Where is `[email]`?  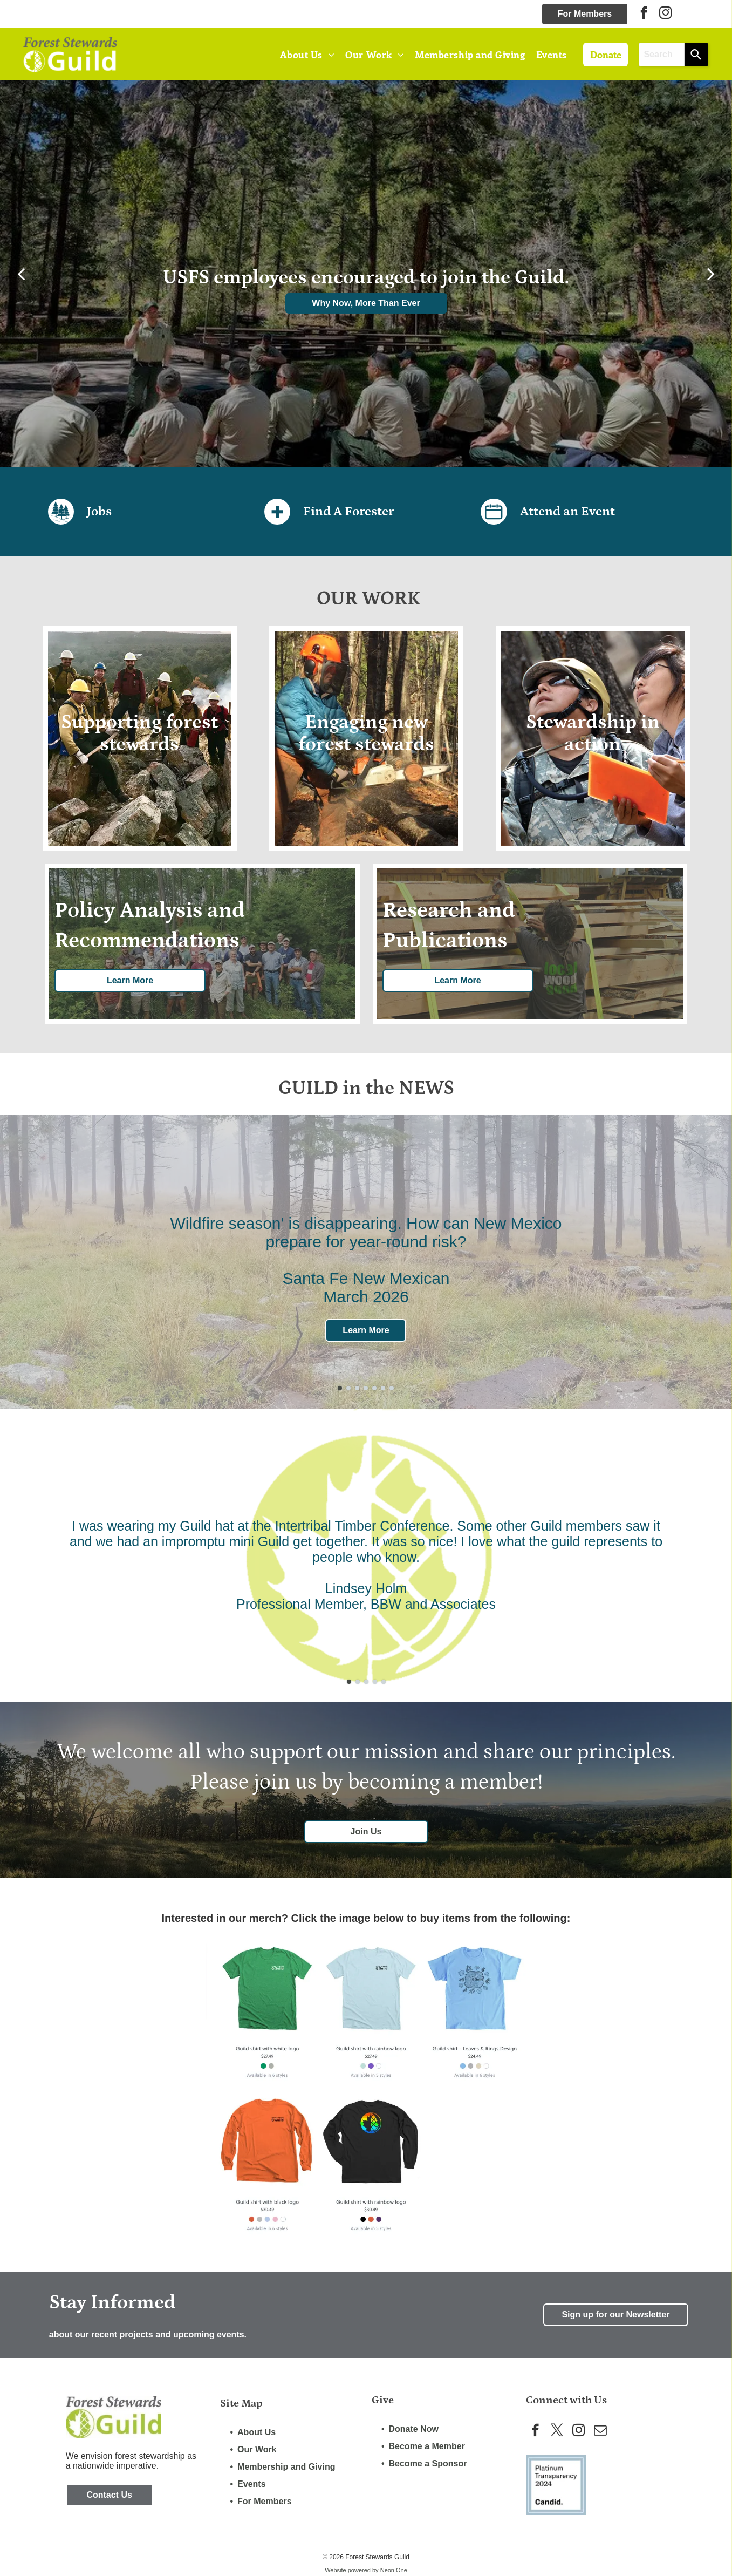
[email] is located at coordinates (600, 2431).